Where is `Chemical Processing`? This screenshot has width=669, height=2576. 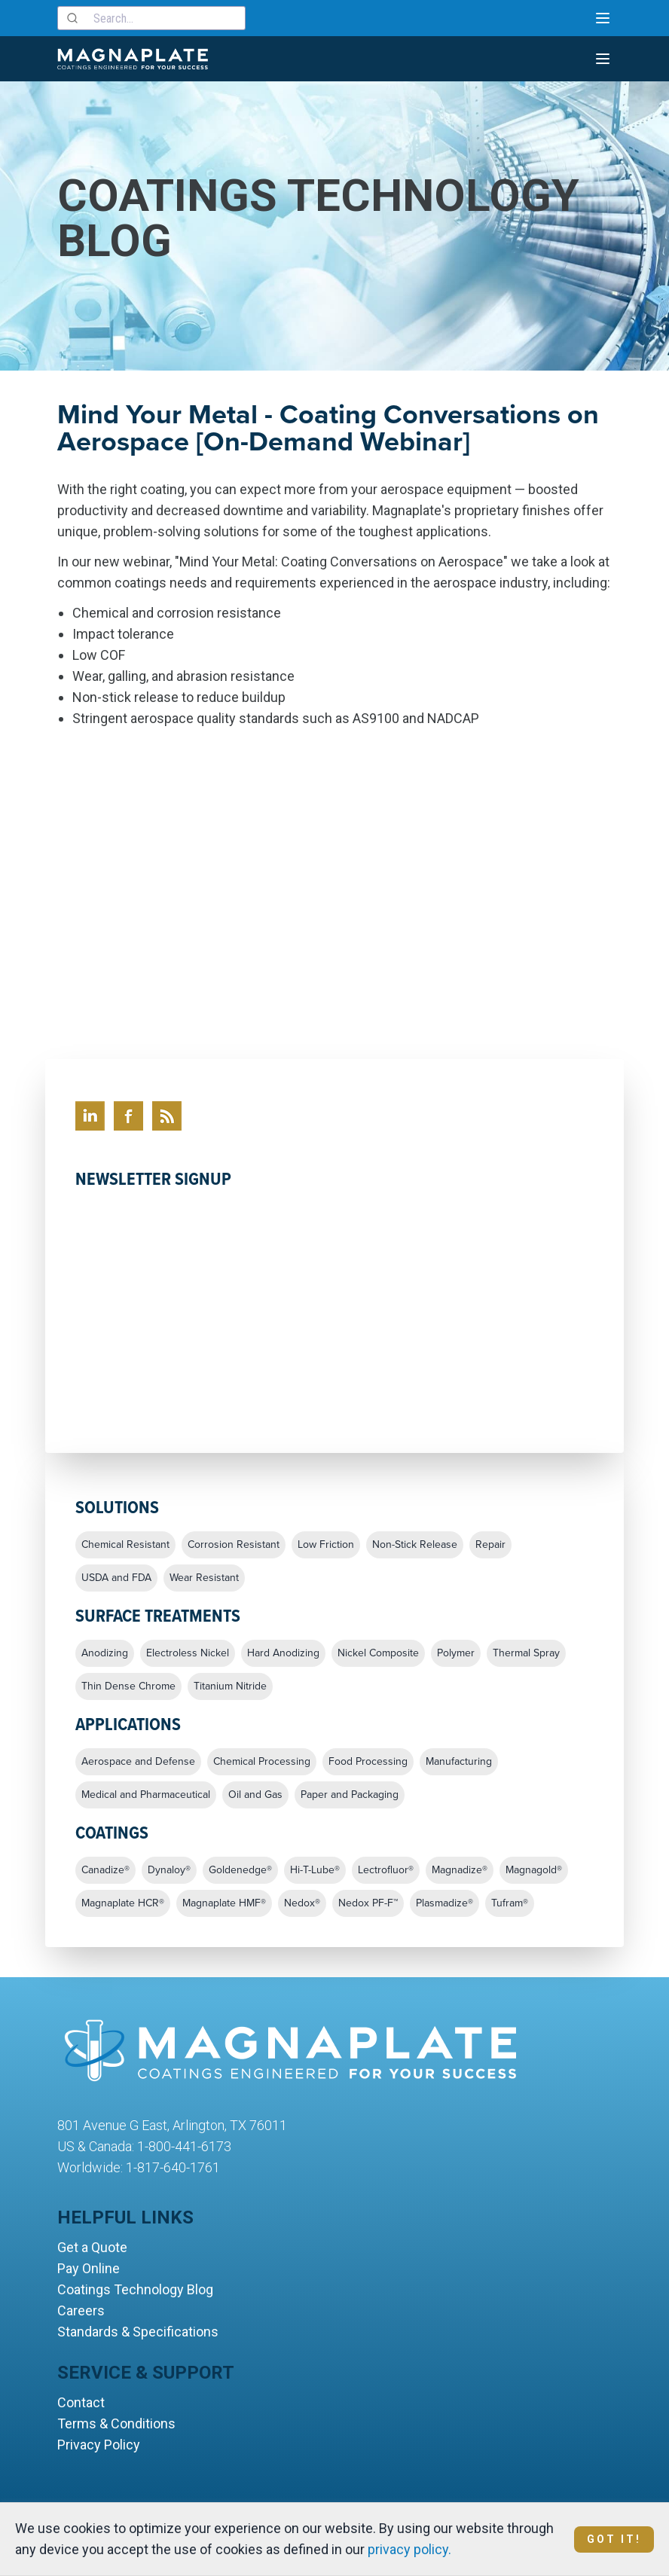
Chemical Processing is located at coordinates (261, 1761).